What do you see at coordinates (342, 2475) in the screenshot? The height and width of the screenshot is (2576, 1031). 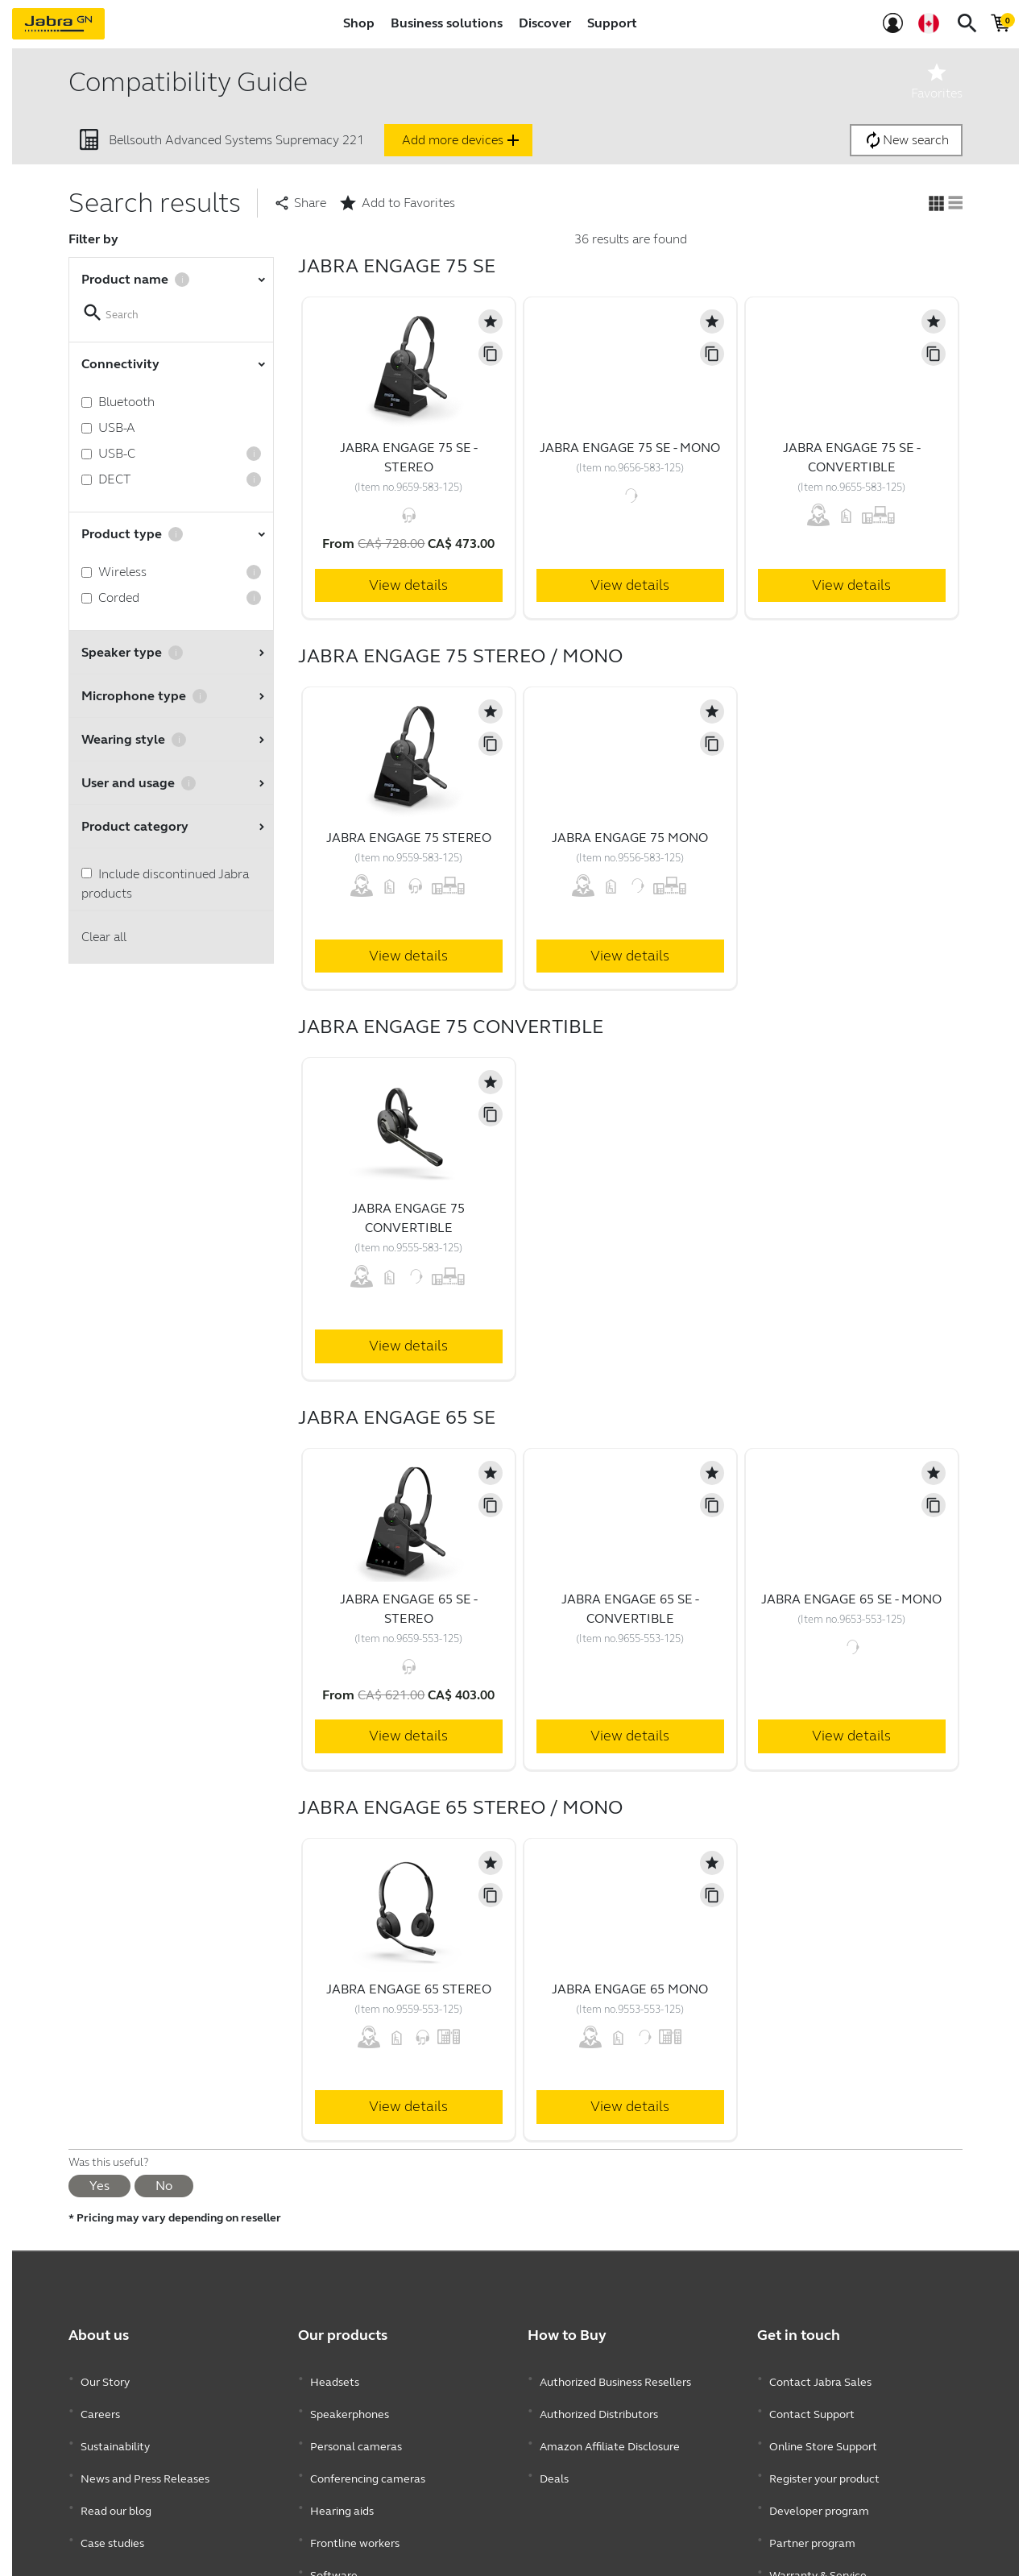 I see `Hearing aids` at bounding box center [342, 2475].